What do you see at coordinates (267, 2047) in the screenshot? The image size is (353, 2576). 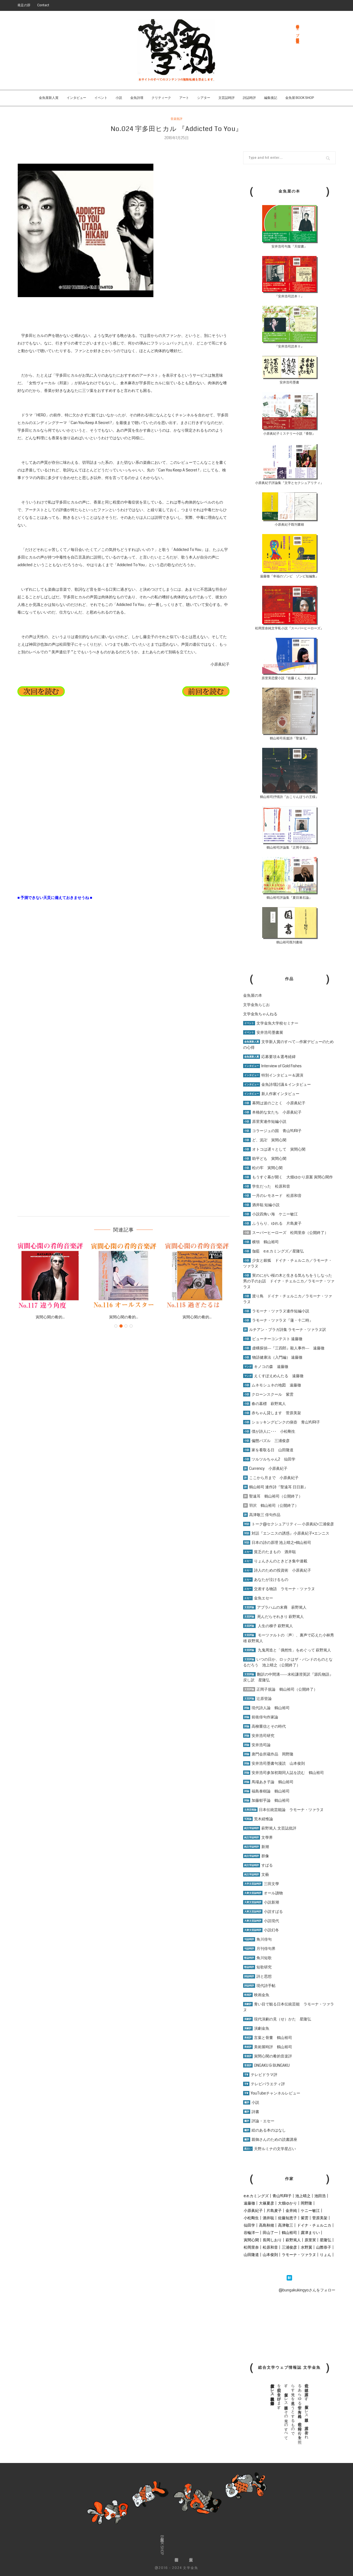 I see `美術展時評 鶴山裕司` at bounding box center [267, 2047].